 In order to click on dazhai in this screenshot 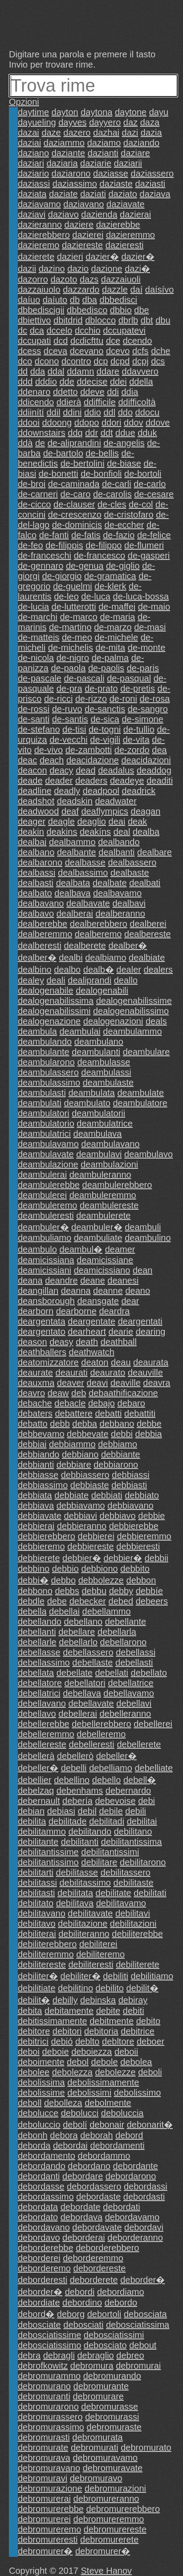, I will do `click(106, 132)`.